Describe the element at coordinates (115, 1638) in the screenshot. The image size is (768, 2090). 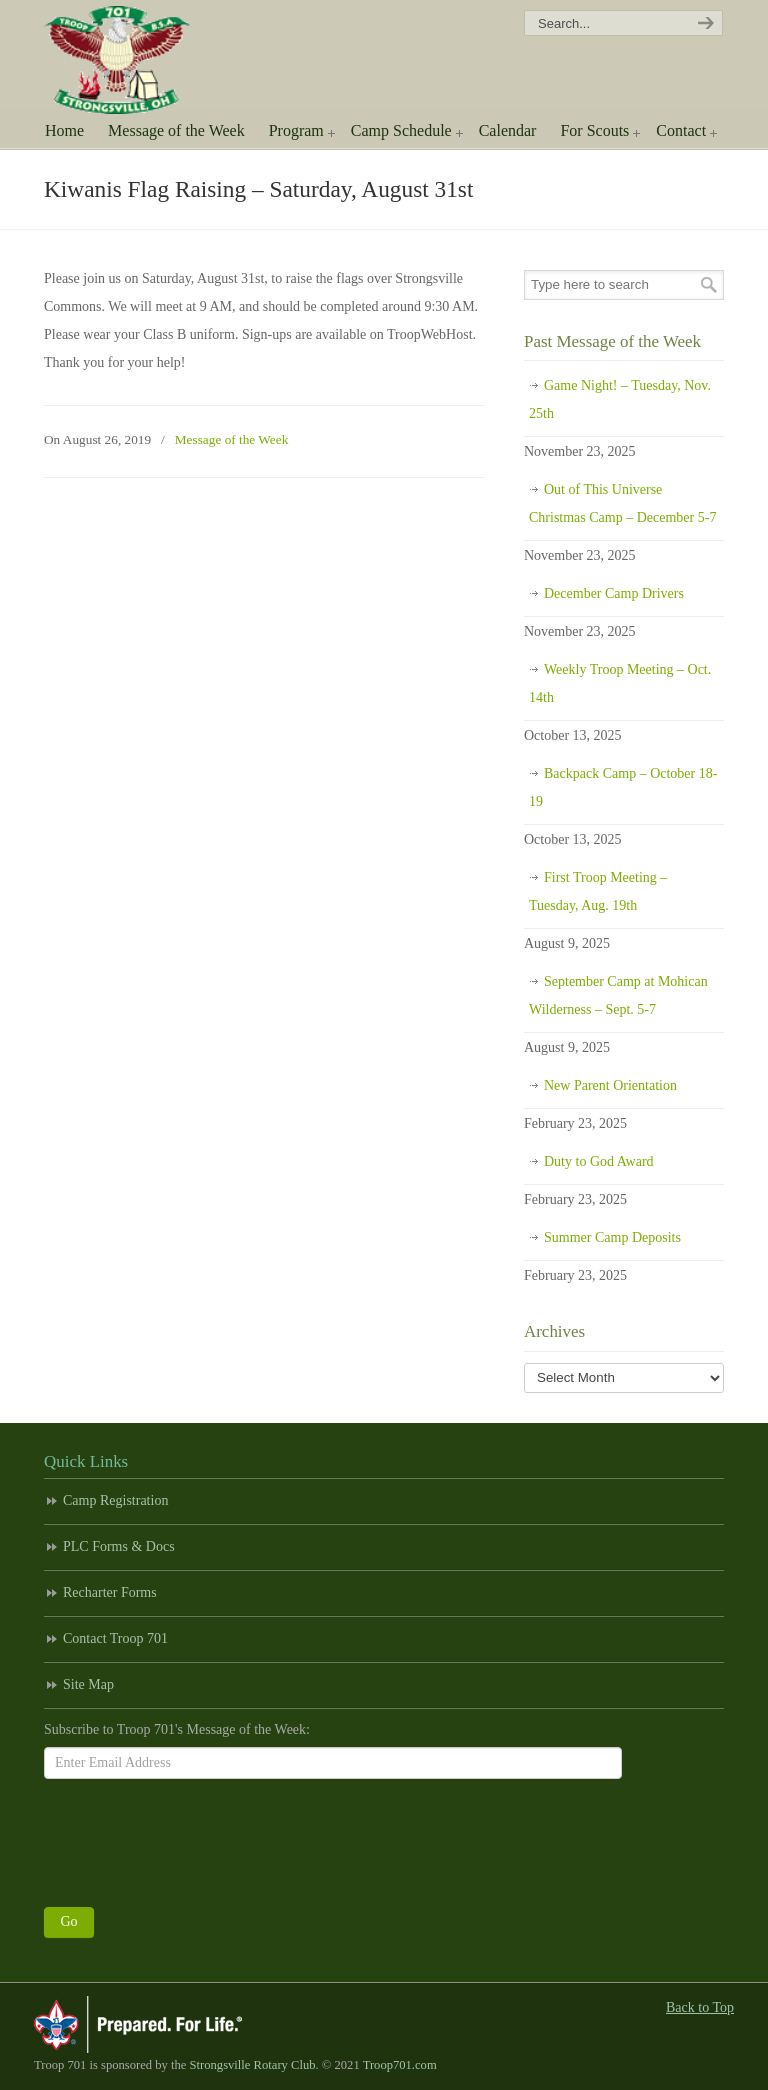
I see `Contact Troop 701` at that location.